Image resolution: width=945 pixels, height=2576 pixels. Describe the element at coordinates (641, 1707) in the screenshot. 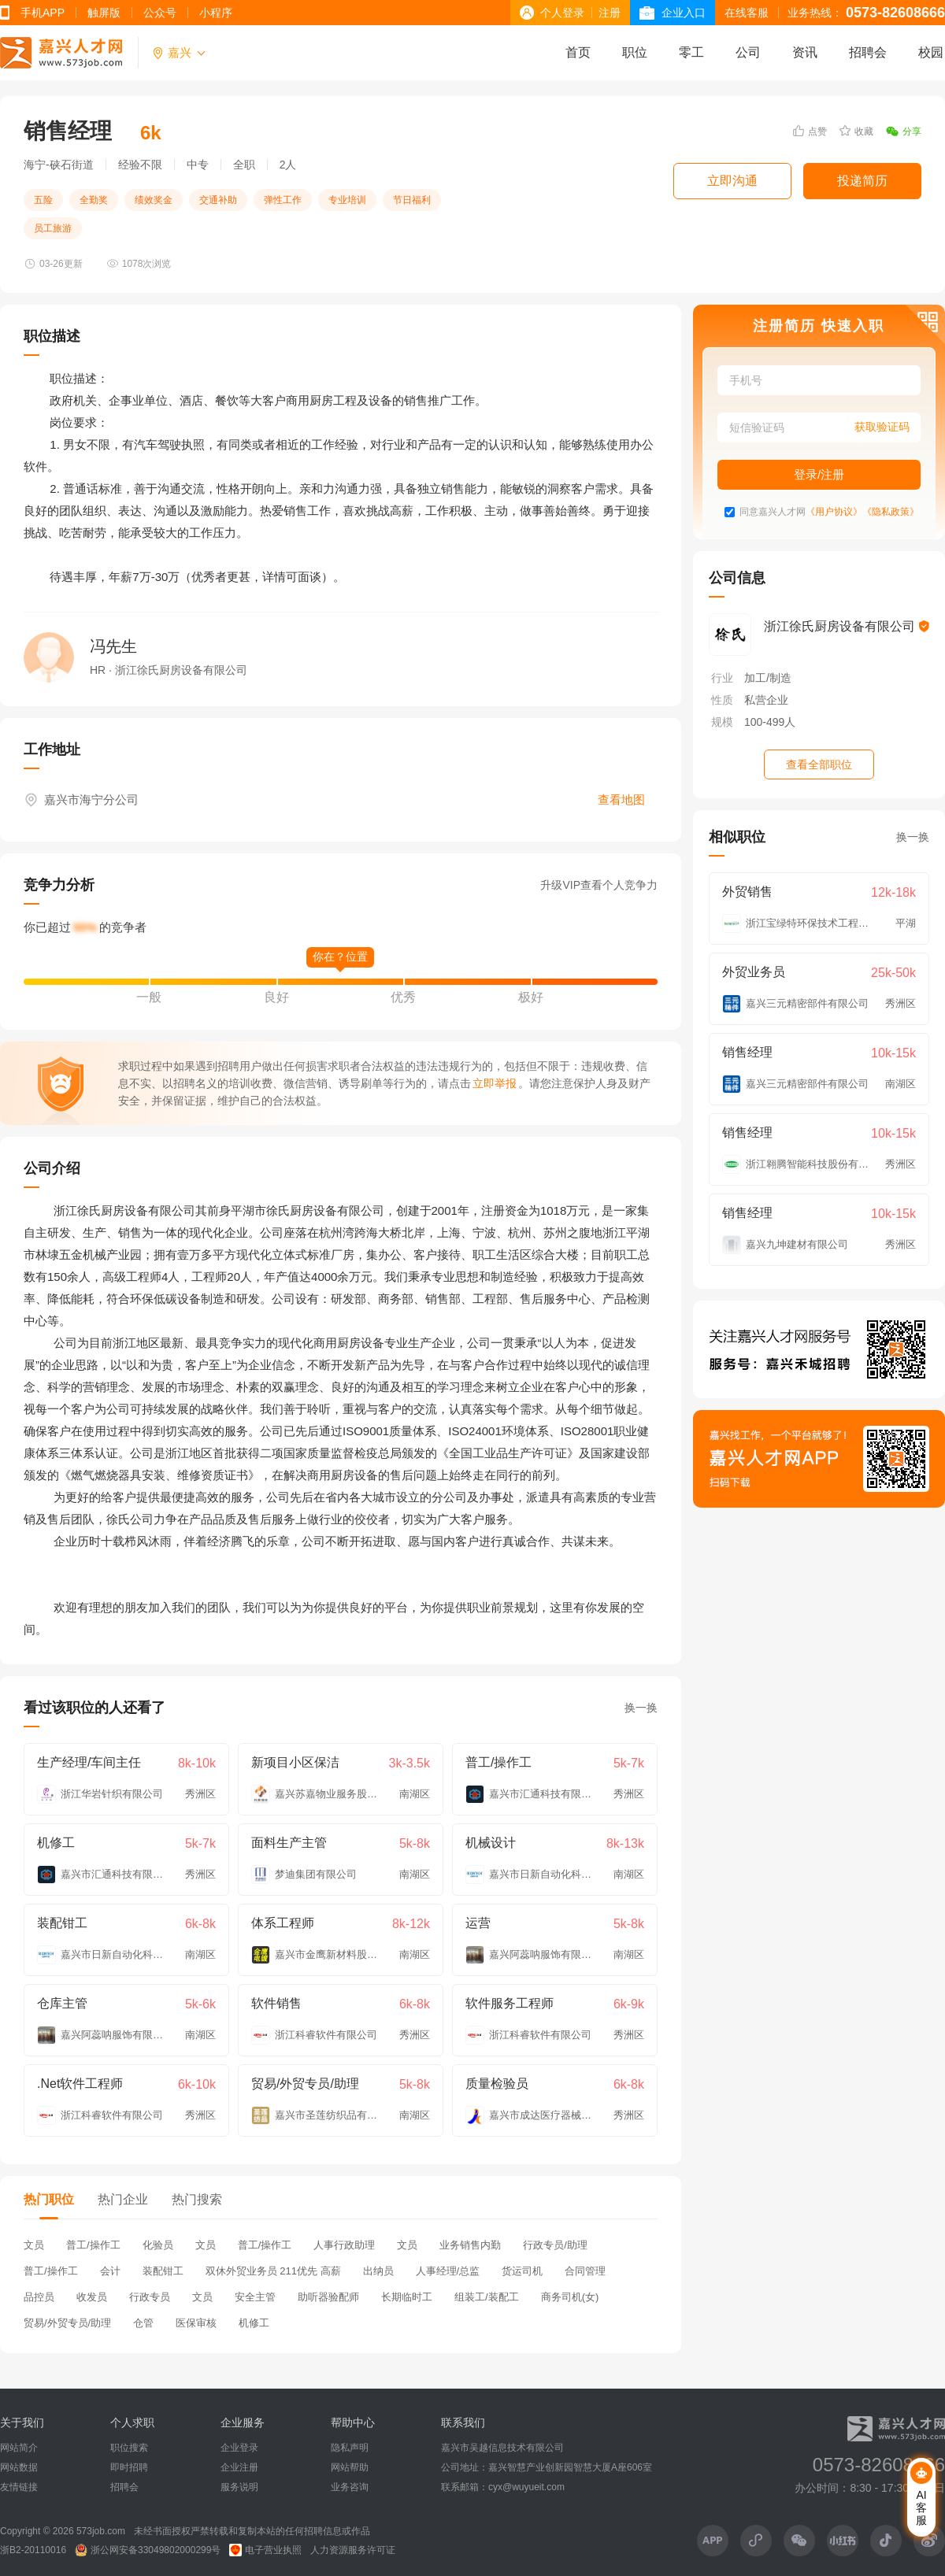

I see `换一换` at that location.